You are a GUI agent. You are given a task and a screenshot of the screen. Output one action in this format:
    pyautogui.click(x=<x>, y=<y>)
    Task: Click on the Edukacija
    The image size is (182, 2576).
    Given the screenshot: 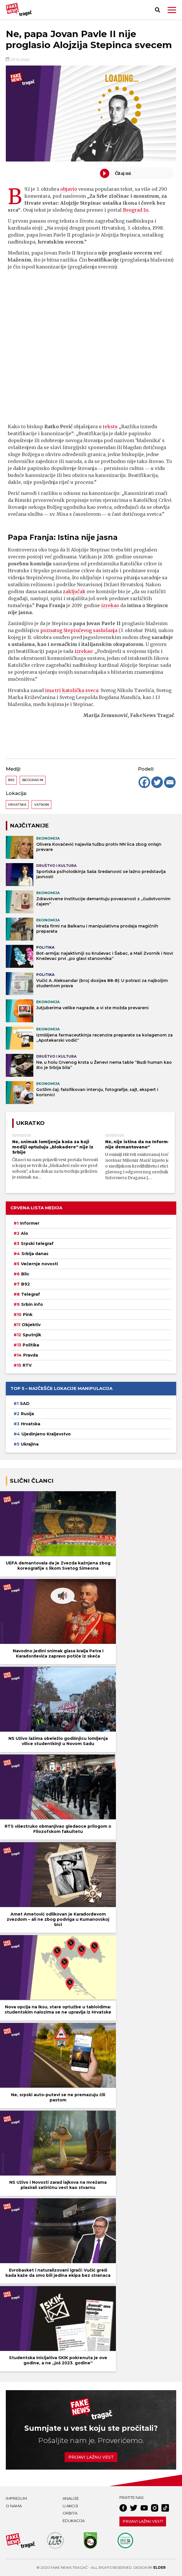 What is the action you would take?
    pyautogui.click(x=74, y=2520)
    